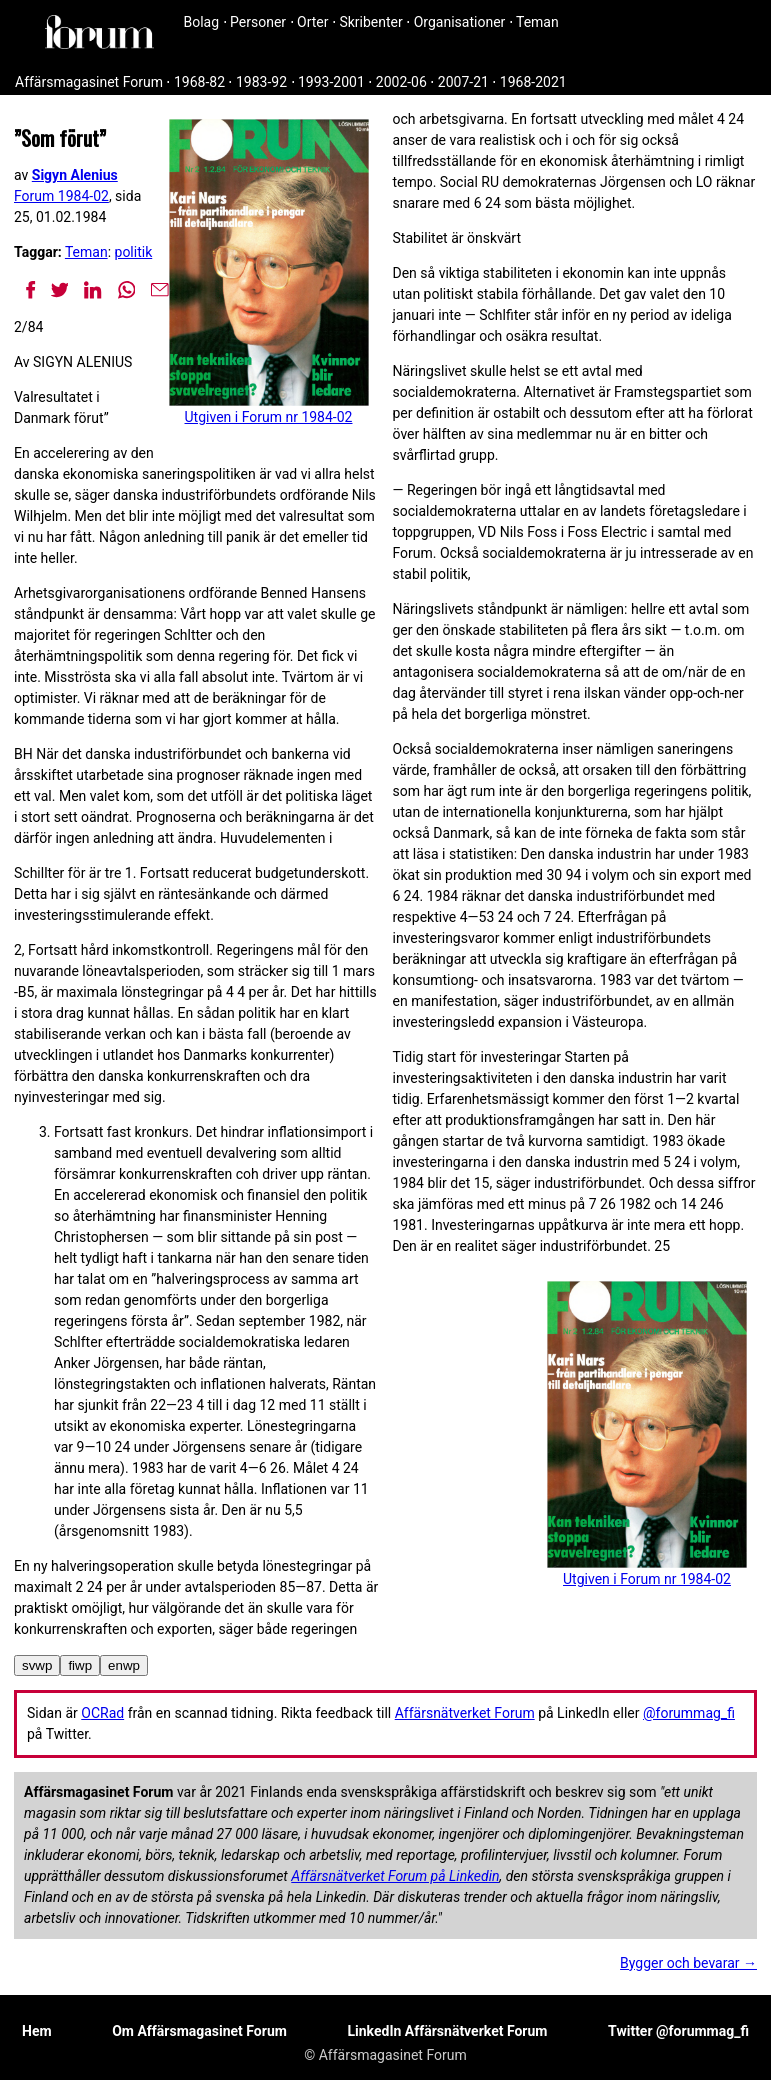 The image size is (771, 2080). I want to click on Personer, so click(258, 22).